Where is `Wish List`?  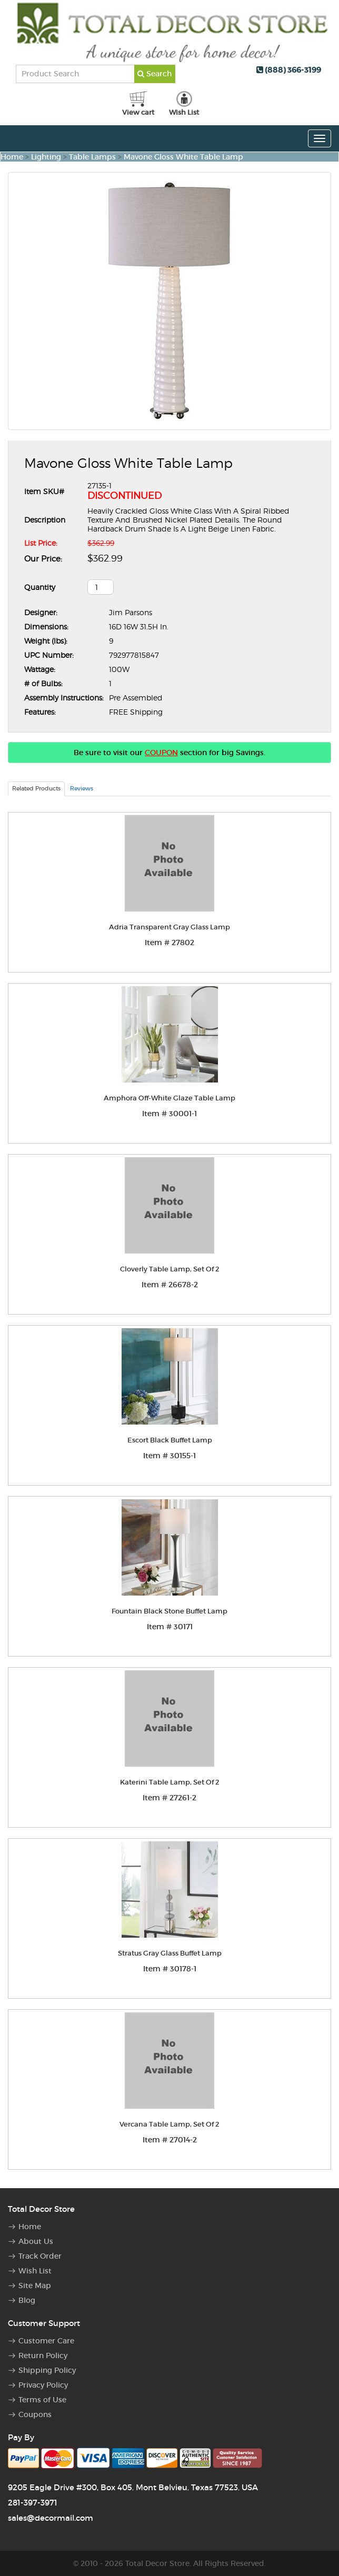 Wish List is located at coordinates (35, 2271).